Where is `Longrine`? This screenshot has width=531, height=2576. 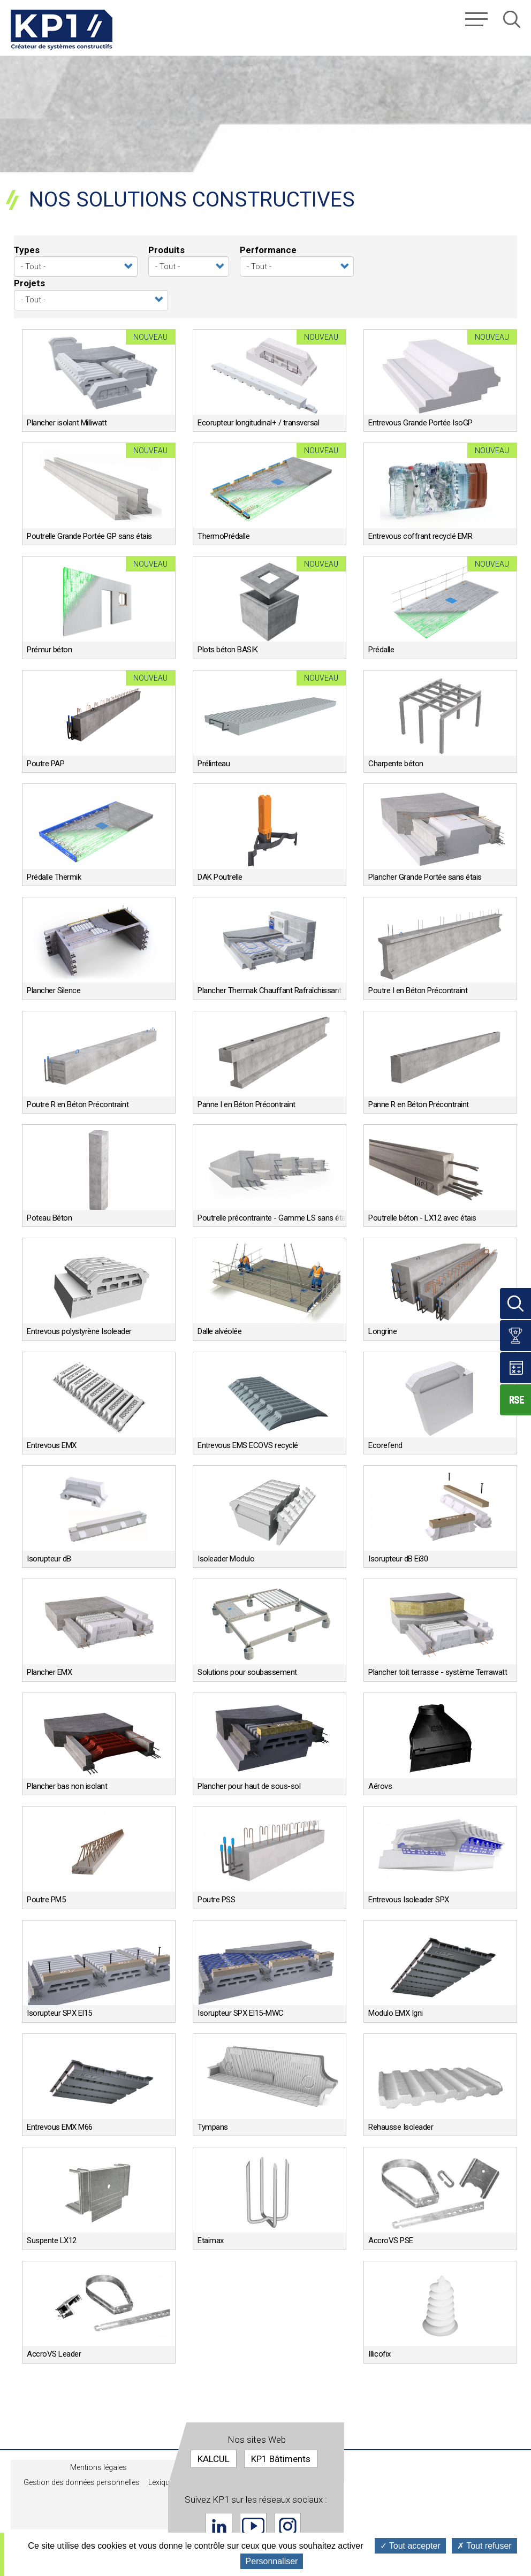
Longrine is located at coordinates (382, 1331).